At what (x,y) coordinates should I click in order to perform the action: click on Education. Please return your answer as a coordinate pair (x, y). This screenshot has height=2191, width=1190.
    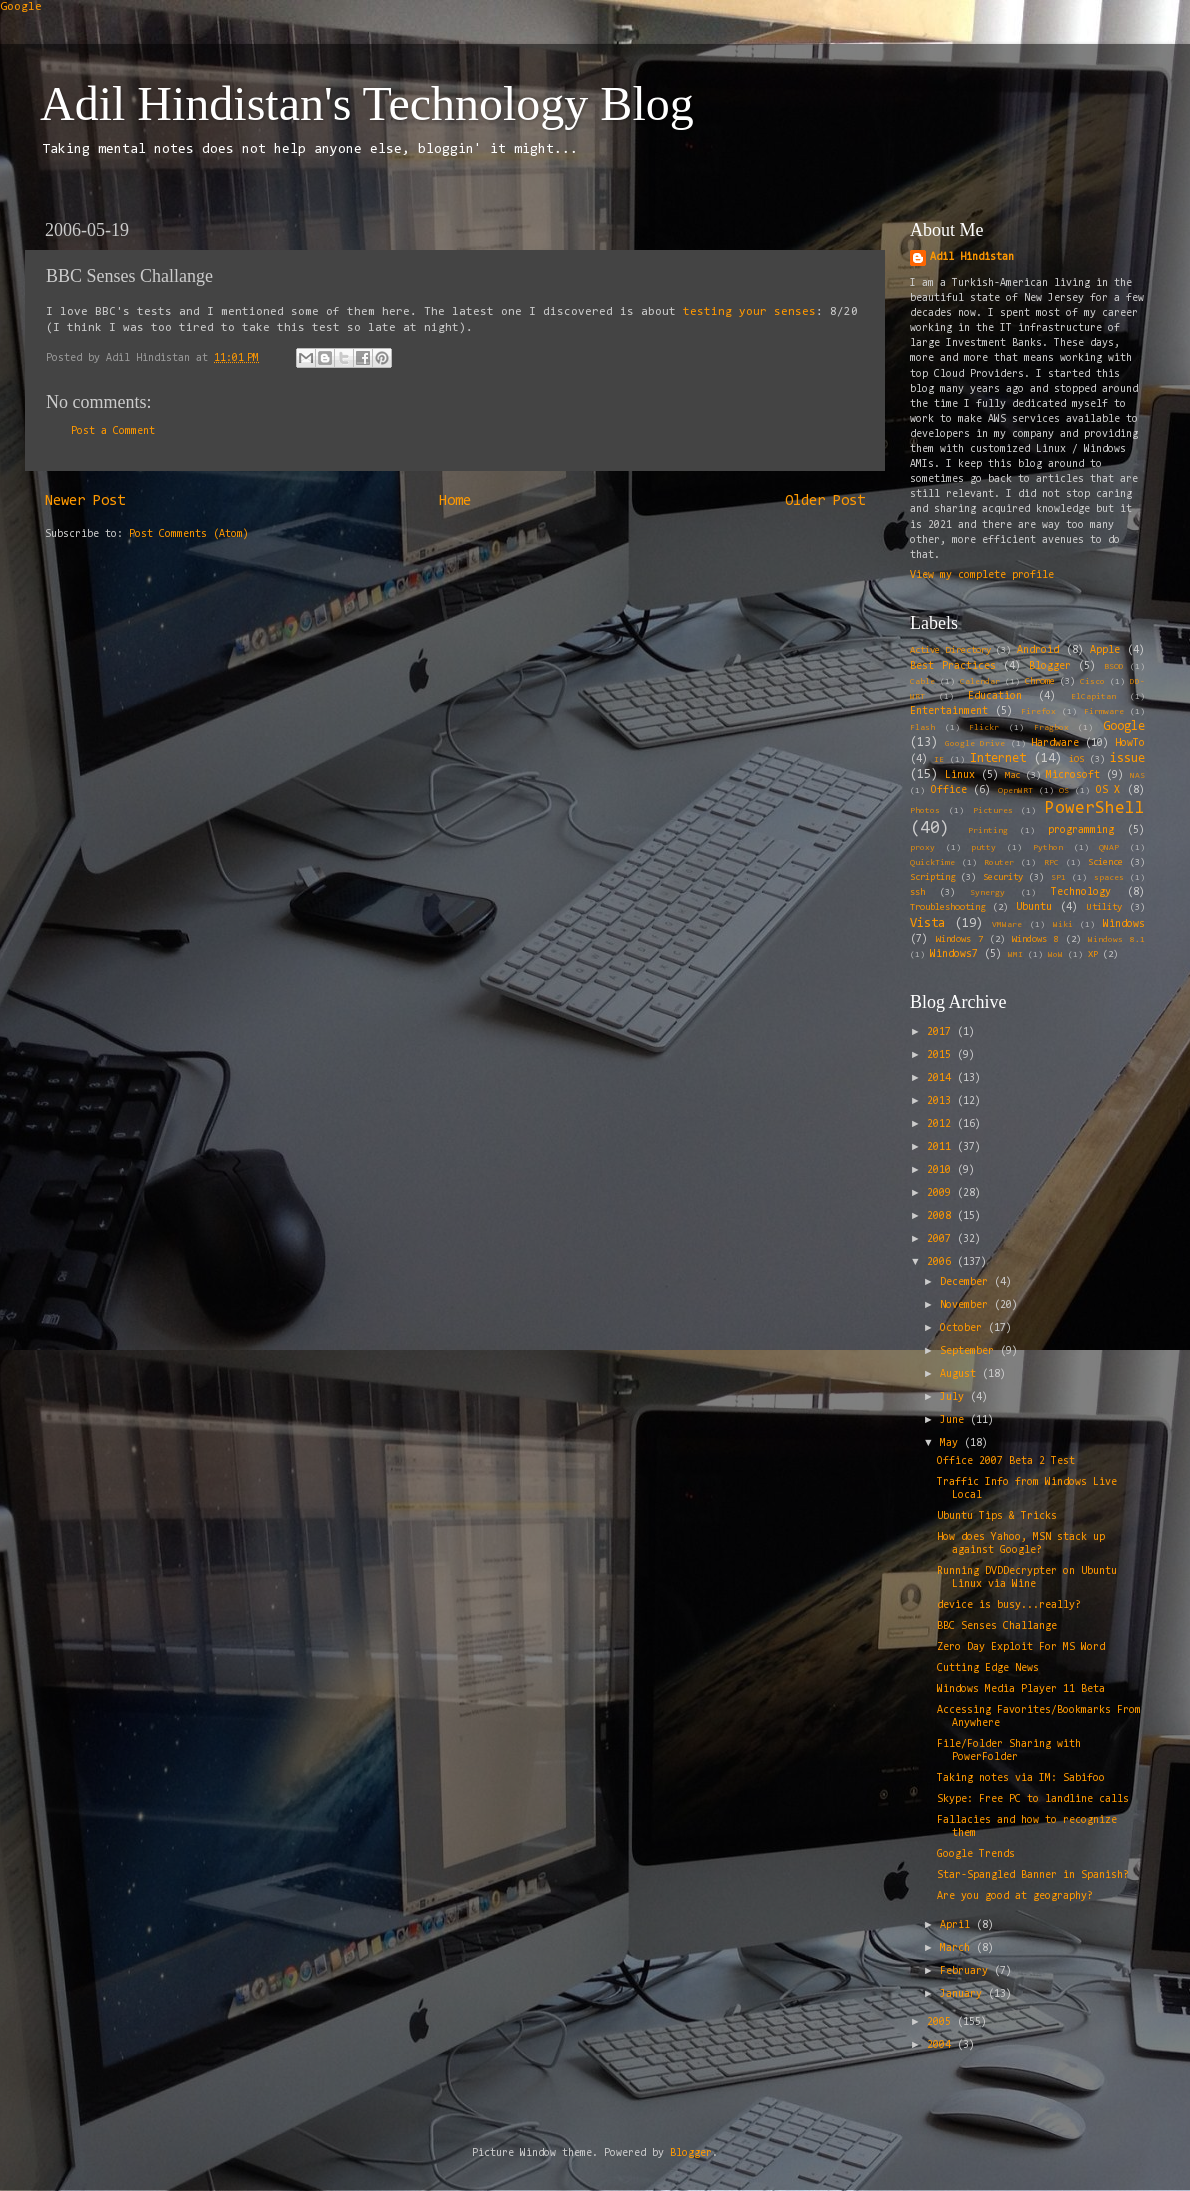
    Looking at the image, I should click on (995, 696).